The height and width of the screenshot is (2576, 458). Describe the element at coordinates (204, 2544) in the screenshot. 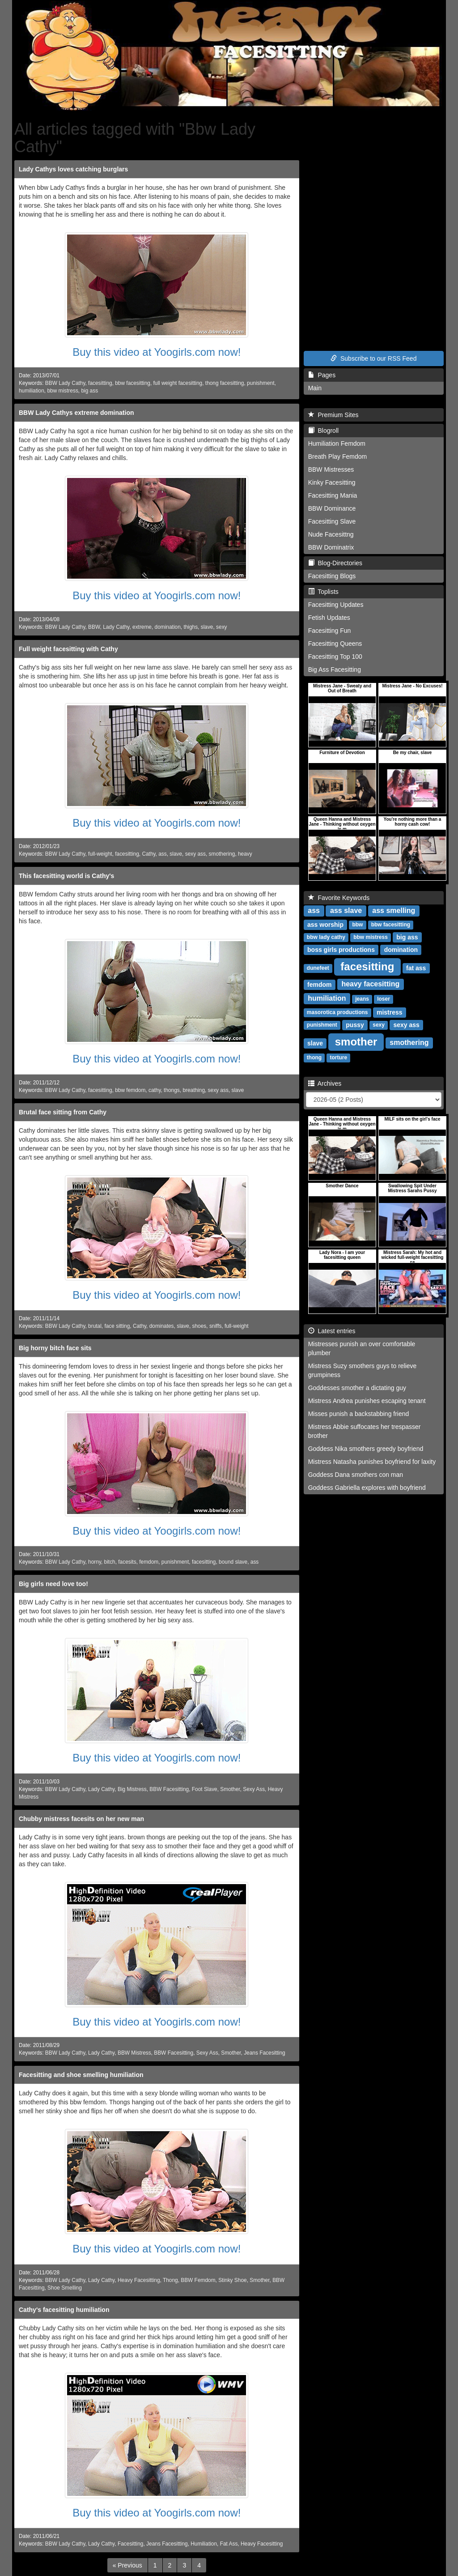

I see `Humiliation` at that location.